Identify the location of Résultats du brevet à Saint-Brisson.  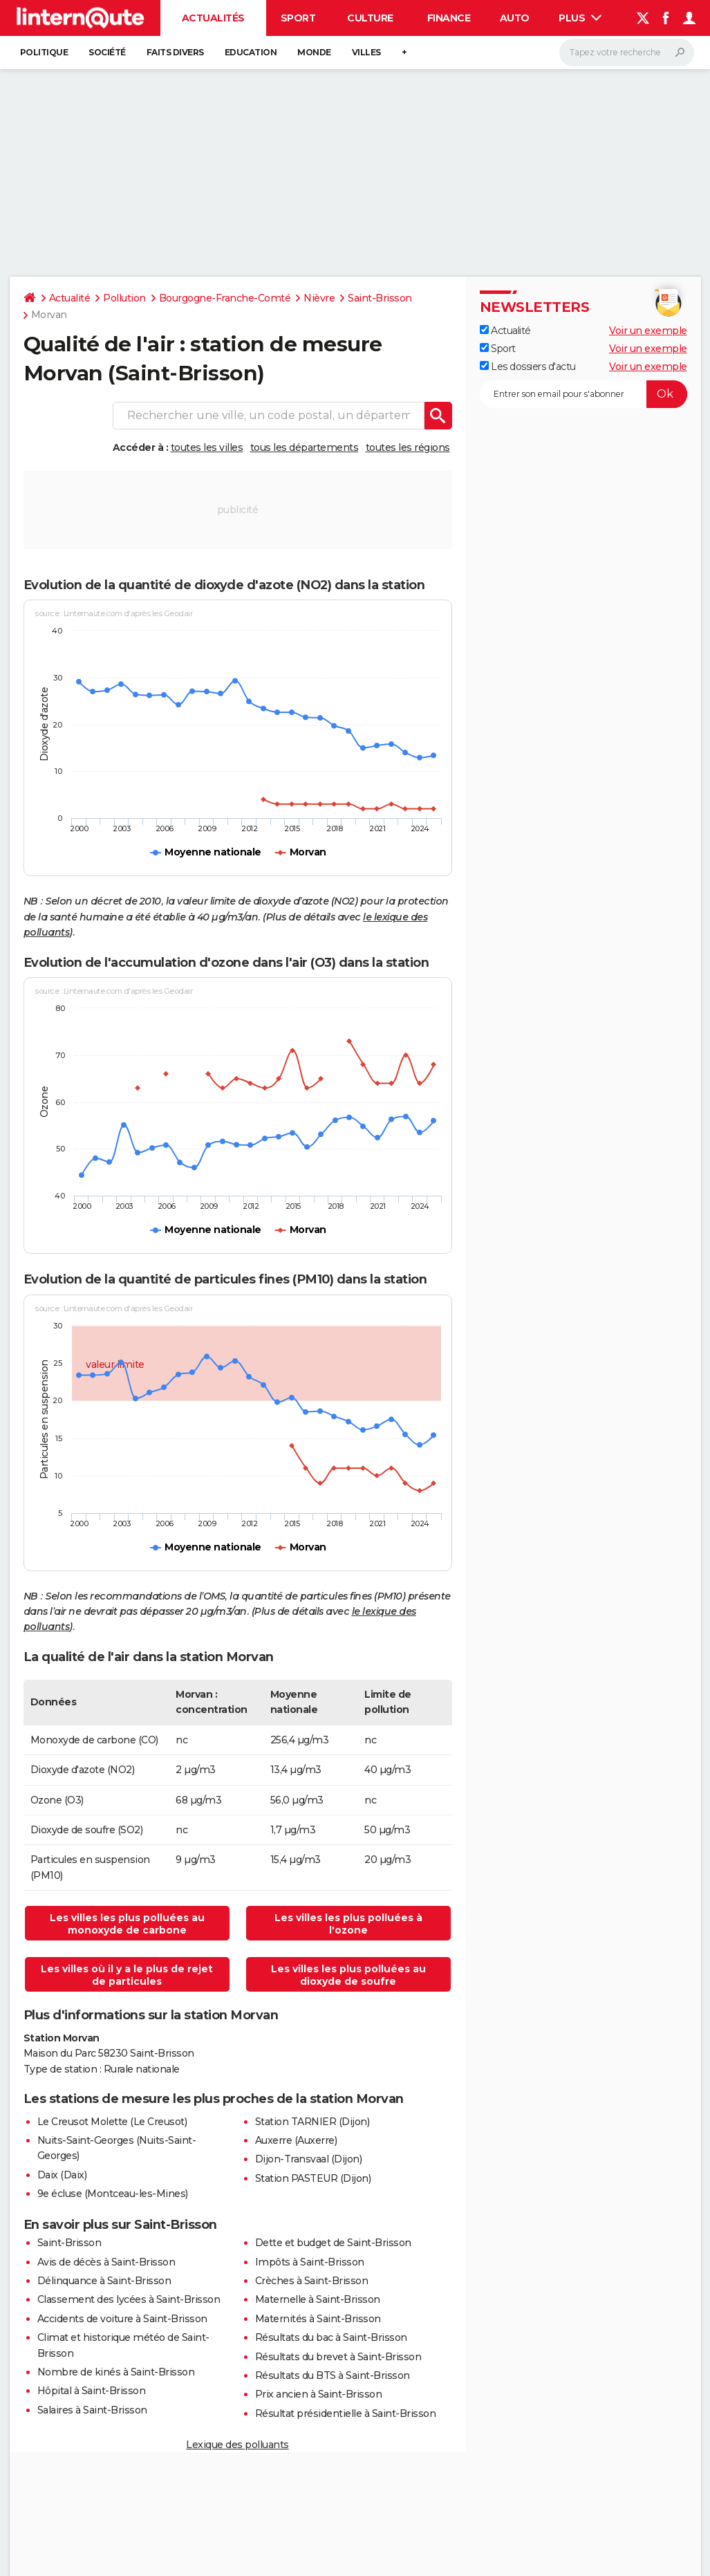
(338, 2357).